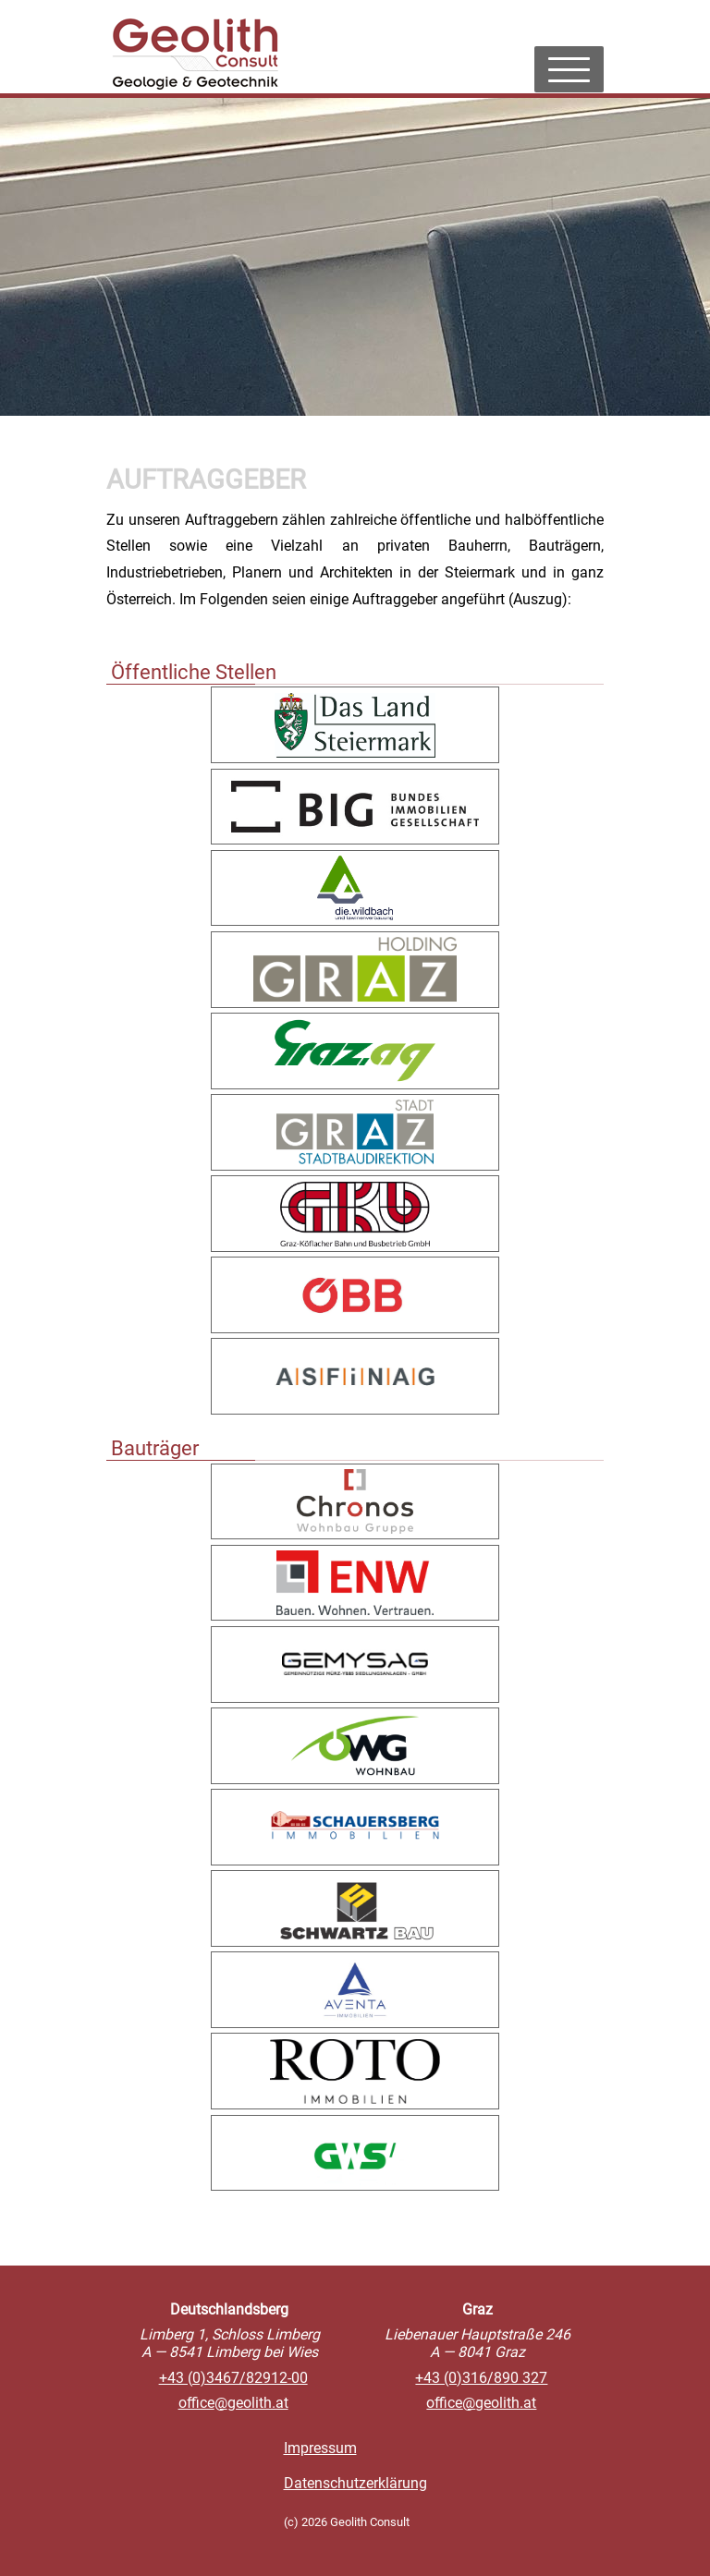 The image size is (710, 2576). What do you see at coordinates (355, 2483) in the screenshot?
I see `Datenschutzerklärung` at bounding box center [355, 2483].